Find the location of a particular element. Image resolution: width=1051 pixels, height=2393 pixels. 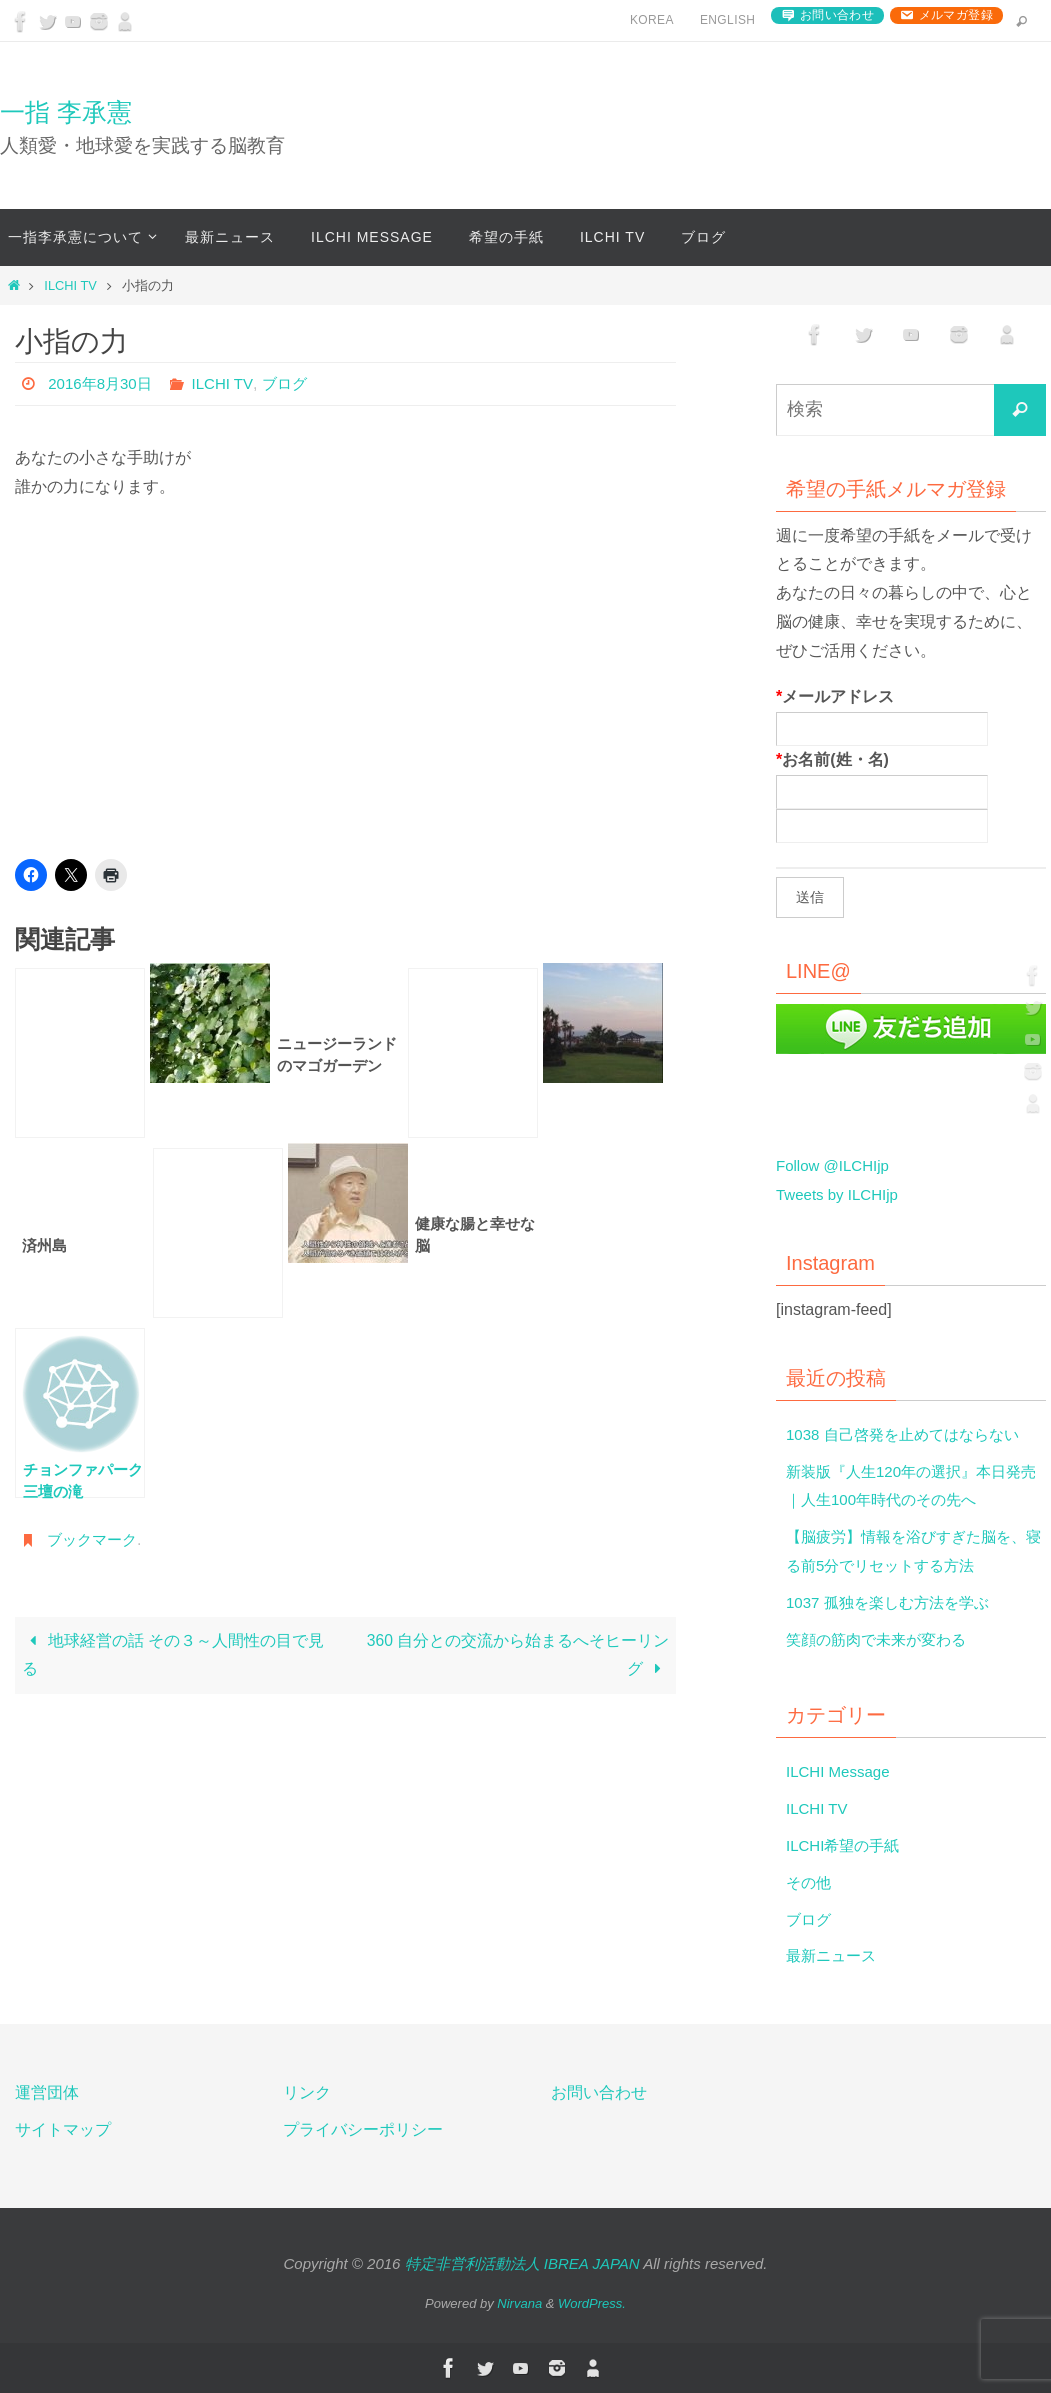

ブログ is located at coordinates (295, 383).